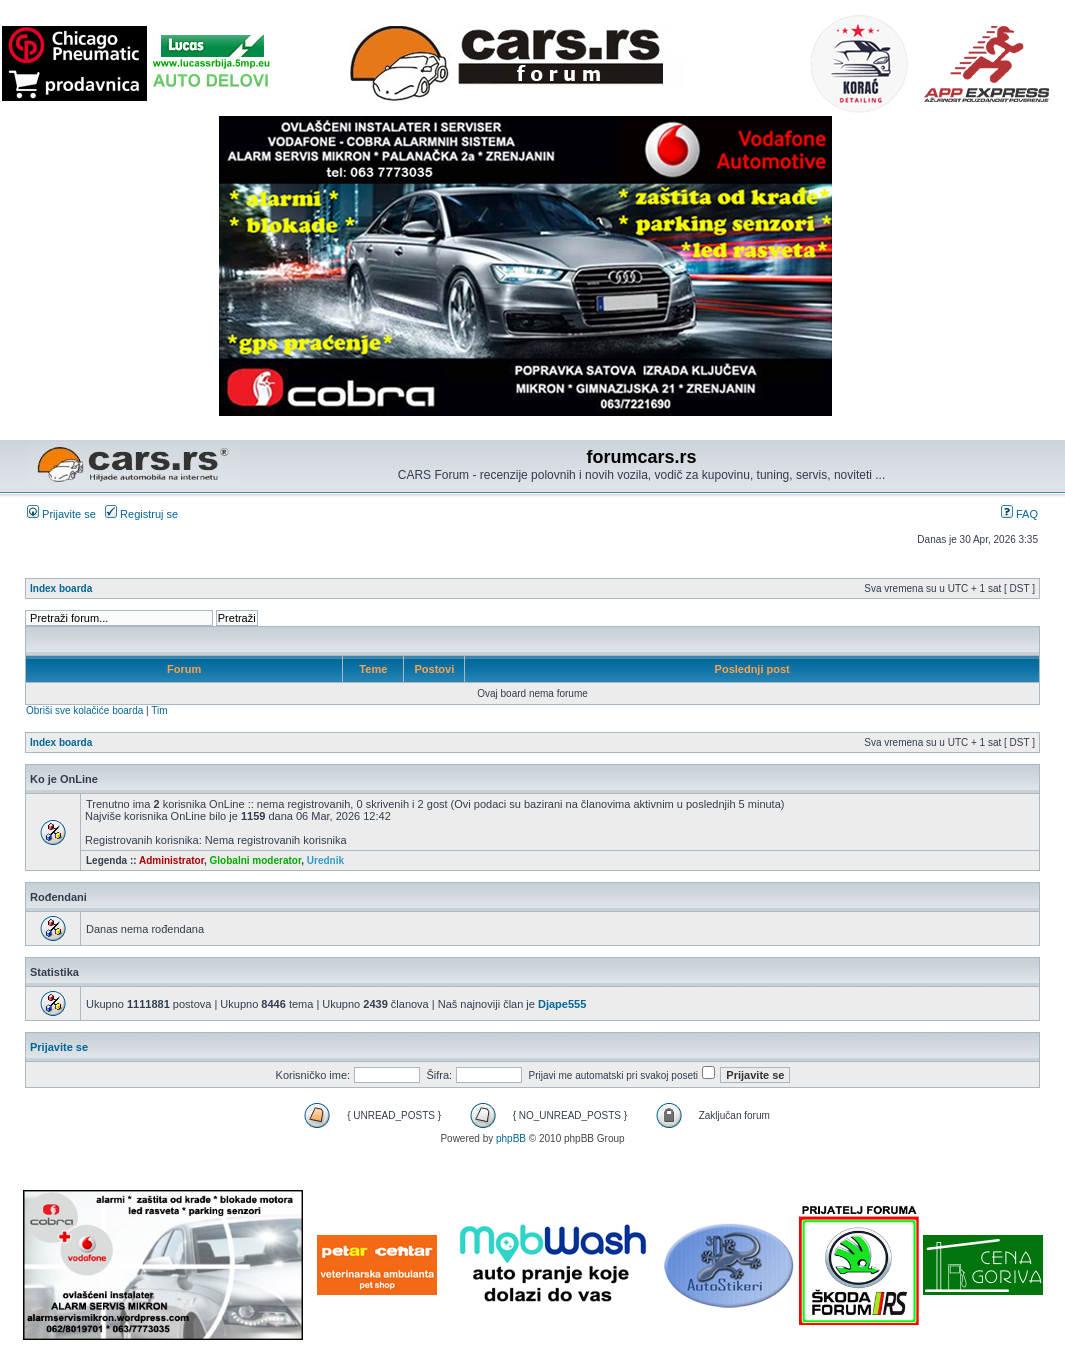  Describe the element at coordinates (562, 1004) in the screenshot. I see `Djape555` at that location.